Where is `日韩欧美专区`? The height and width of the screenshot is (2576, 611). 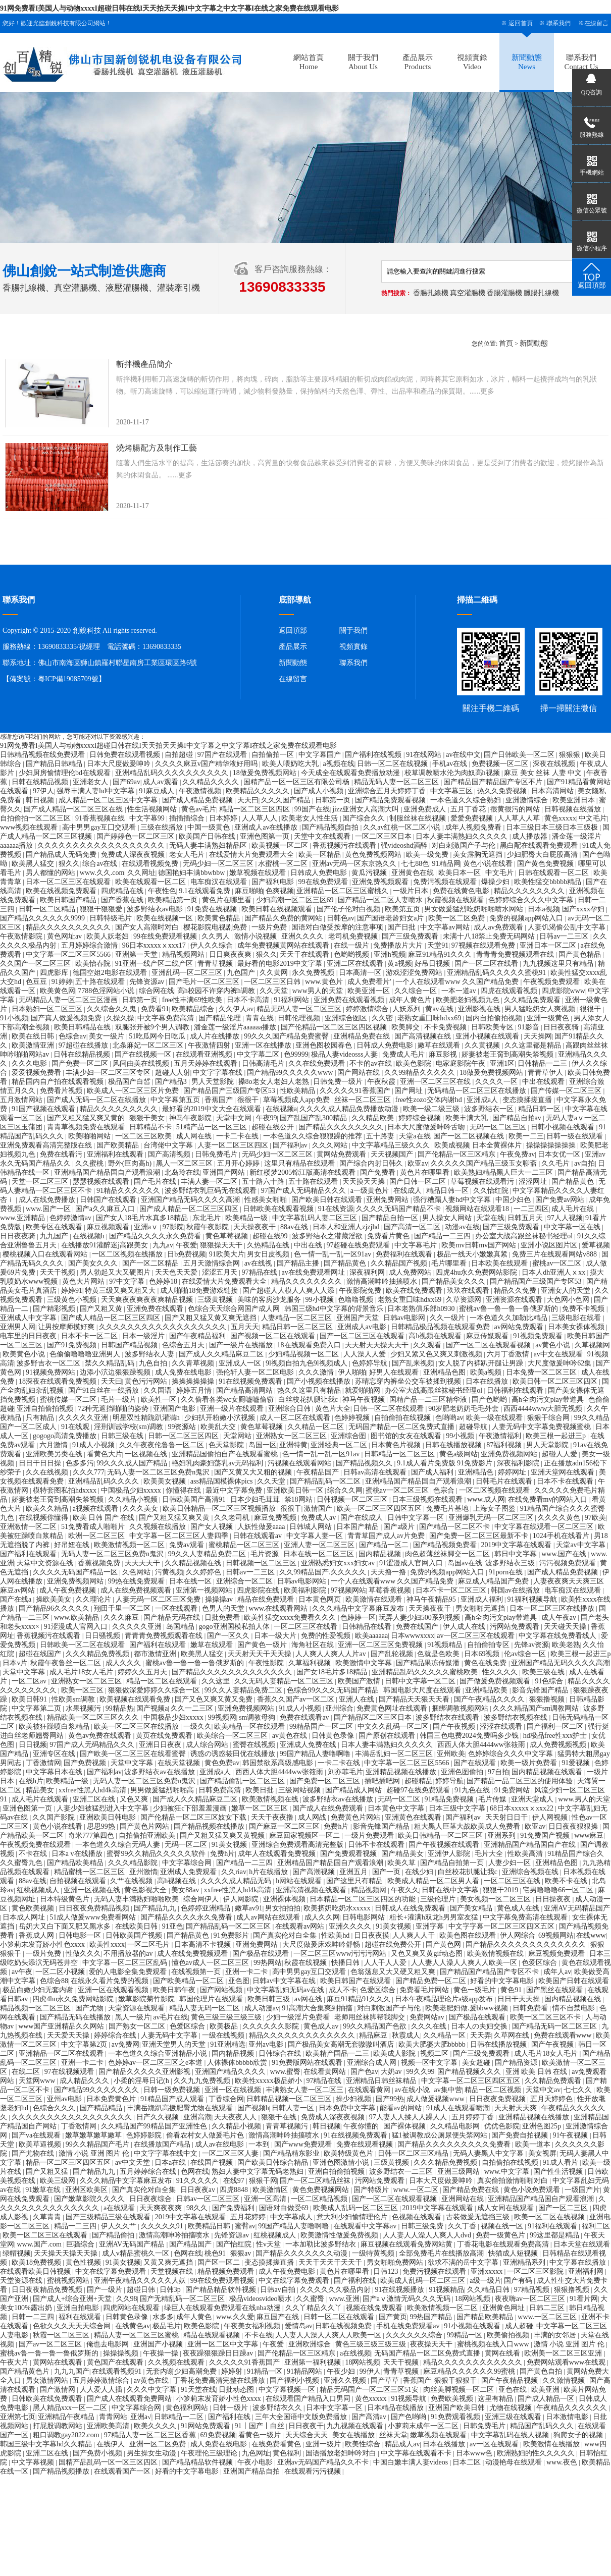 日韩欧美专区 is located at coordinates (493, 1027).